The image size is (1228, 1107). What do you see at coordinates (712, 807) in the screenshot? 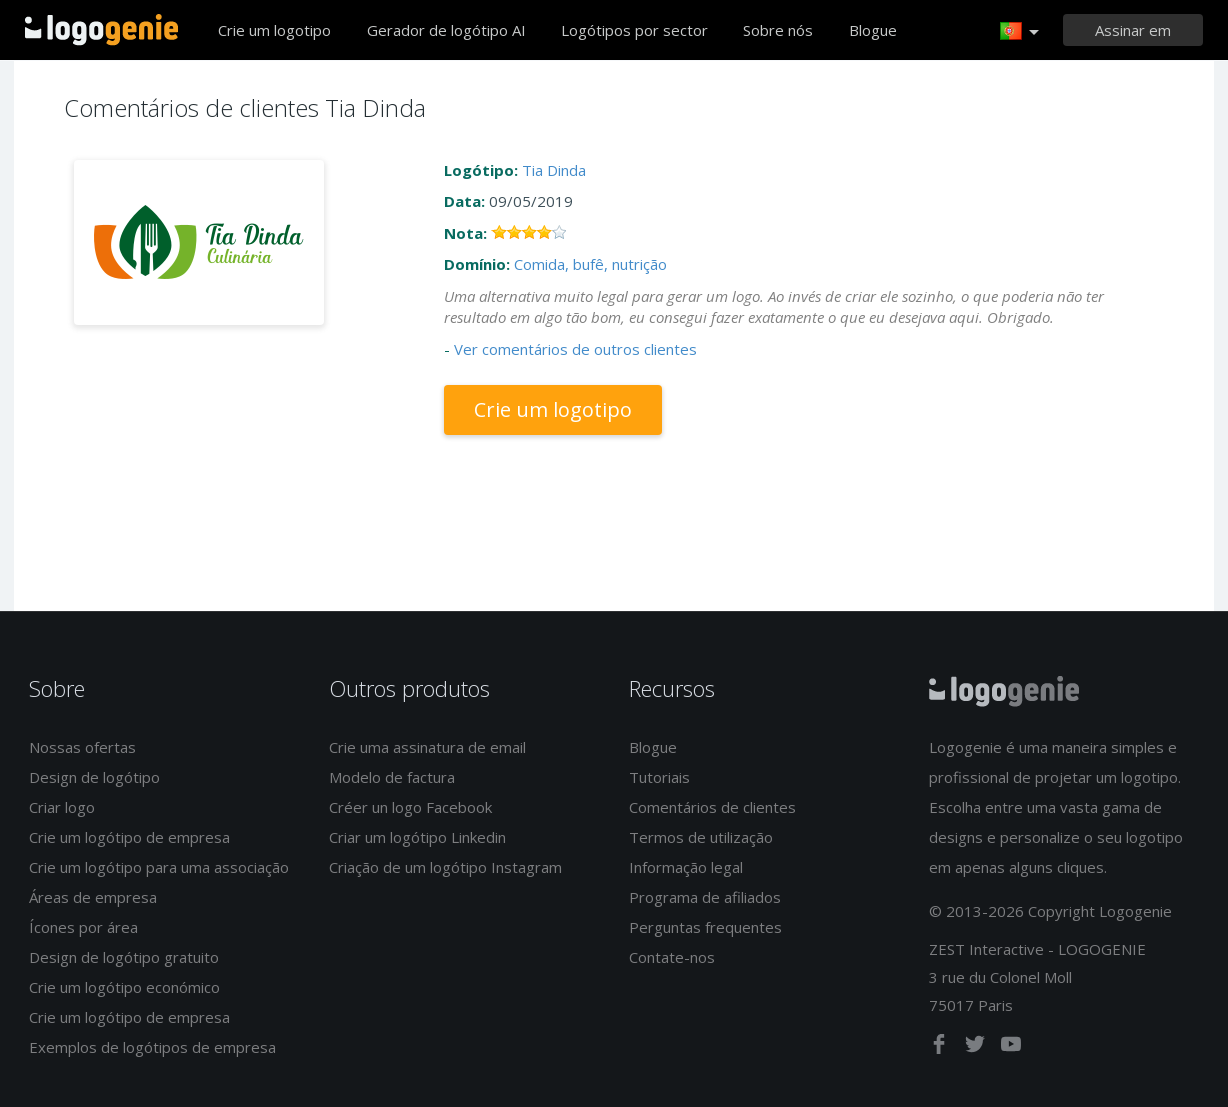
I see `Comentários de clientes` at bounding box center [712, 807].